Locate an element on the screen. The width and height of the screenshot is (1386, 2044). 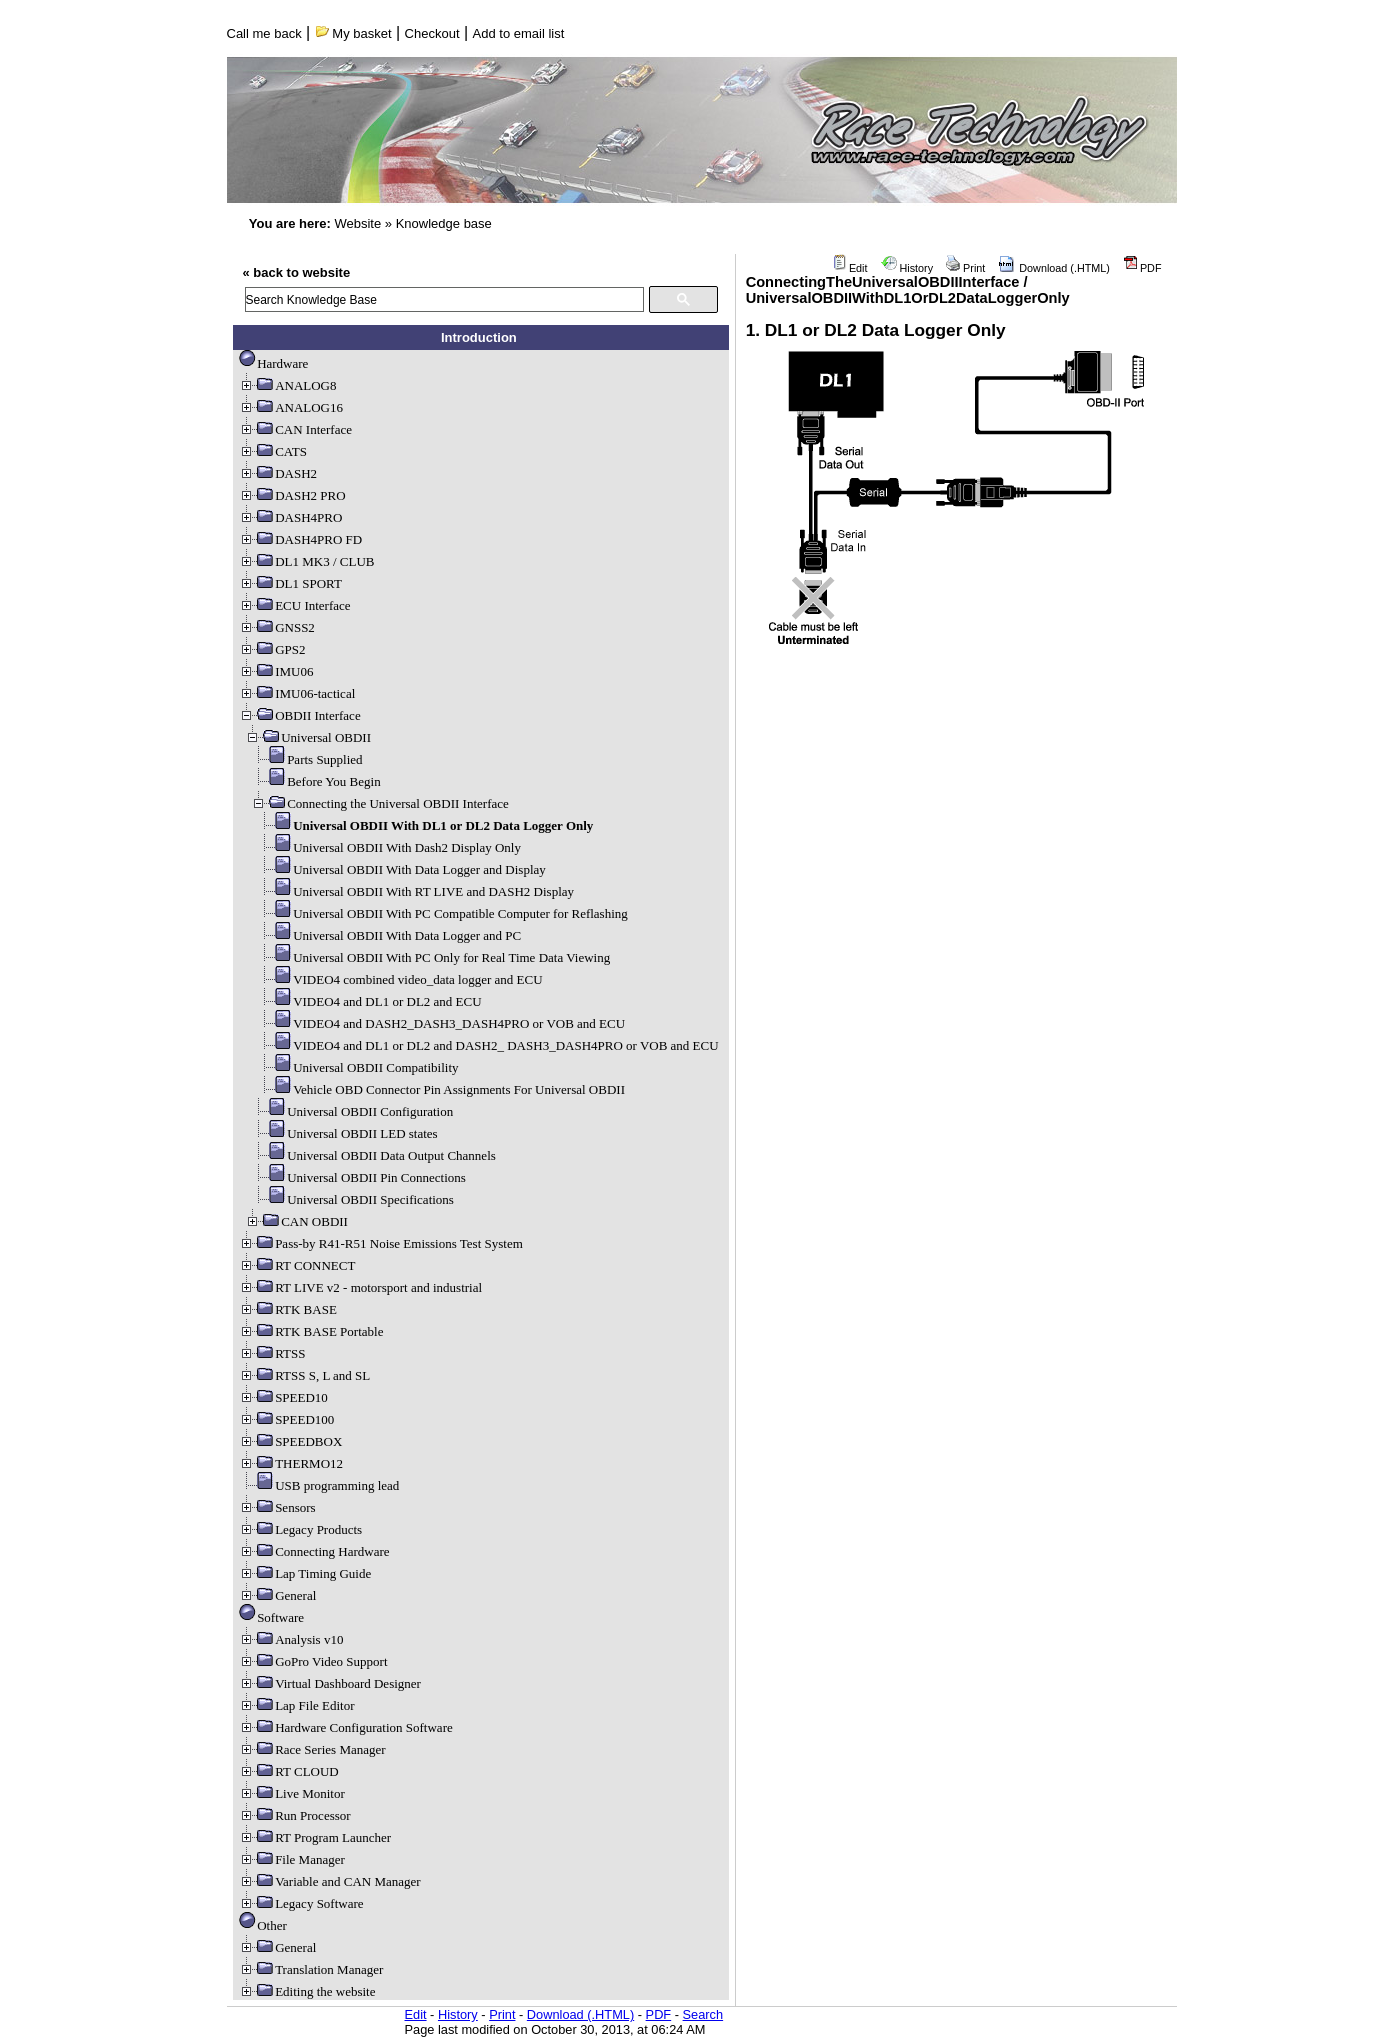
Virtual Dashboard Designer is located at coordinates (330, 1683).